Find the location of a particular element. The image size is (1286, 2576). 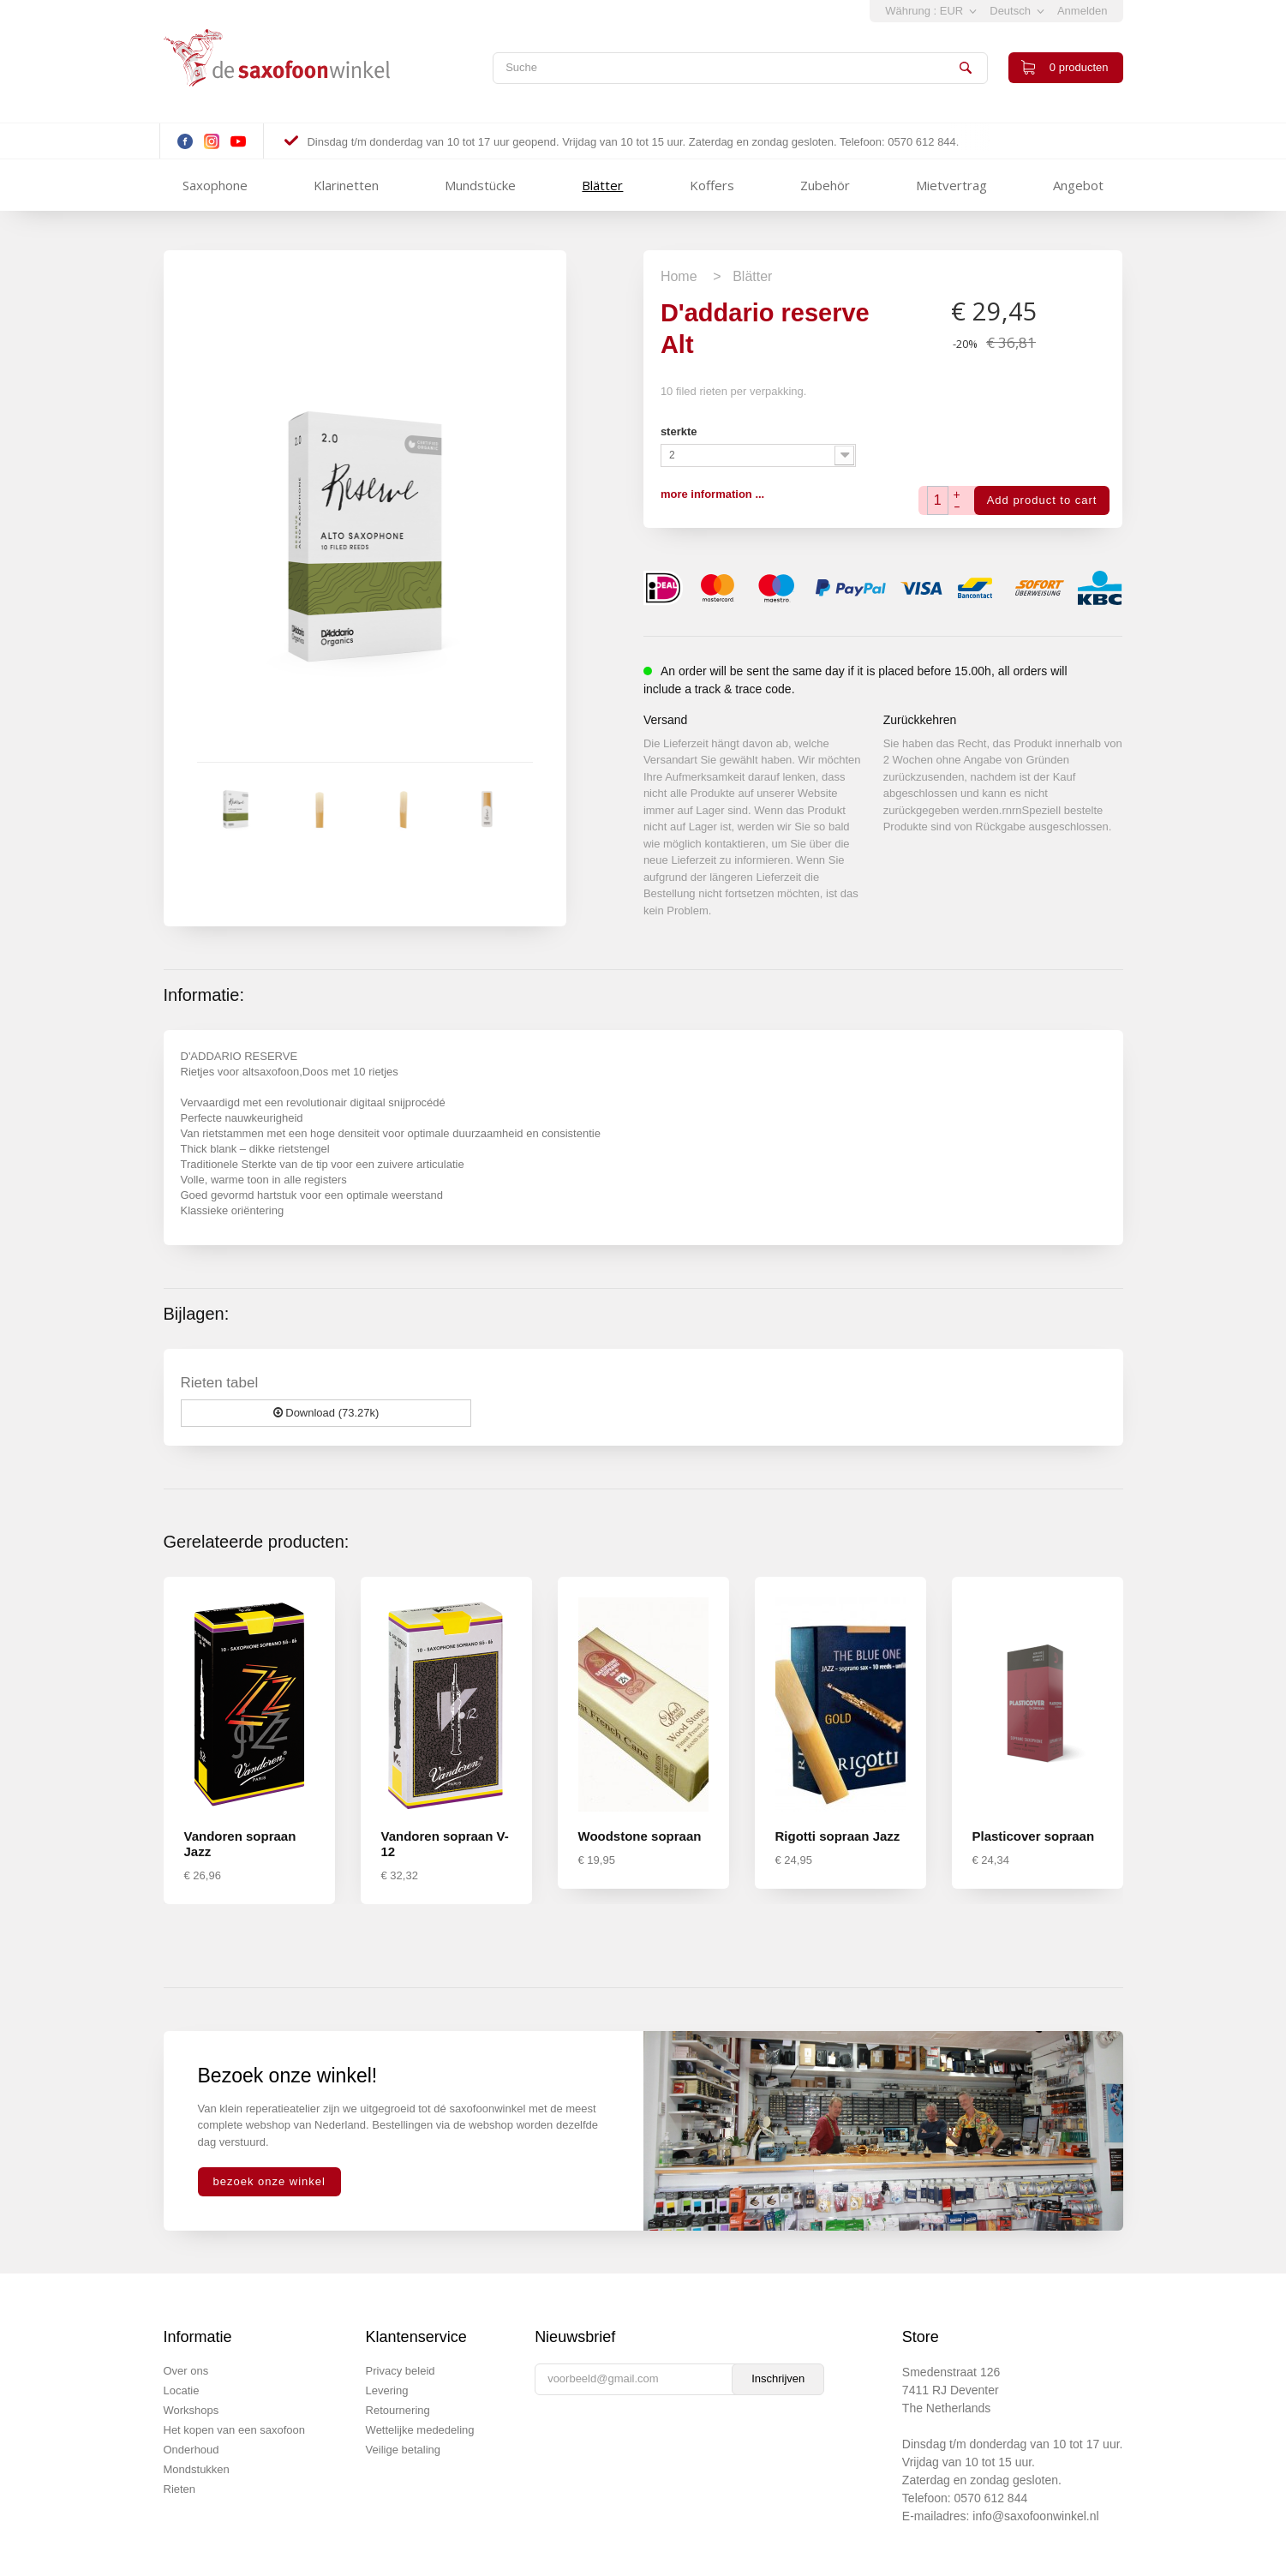

Angebot is located at coordinates (1078, 185).